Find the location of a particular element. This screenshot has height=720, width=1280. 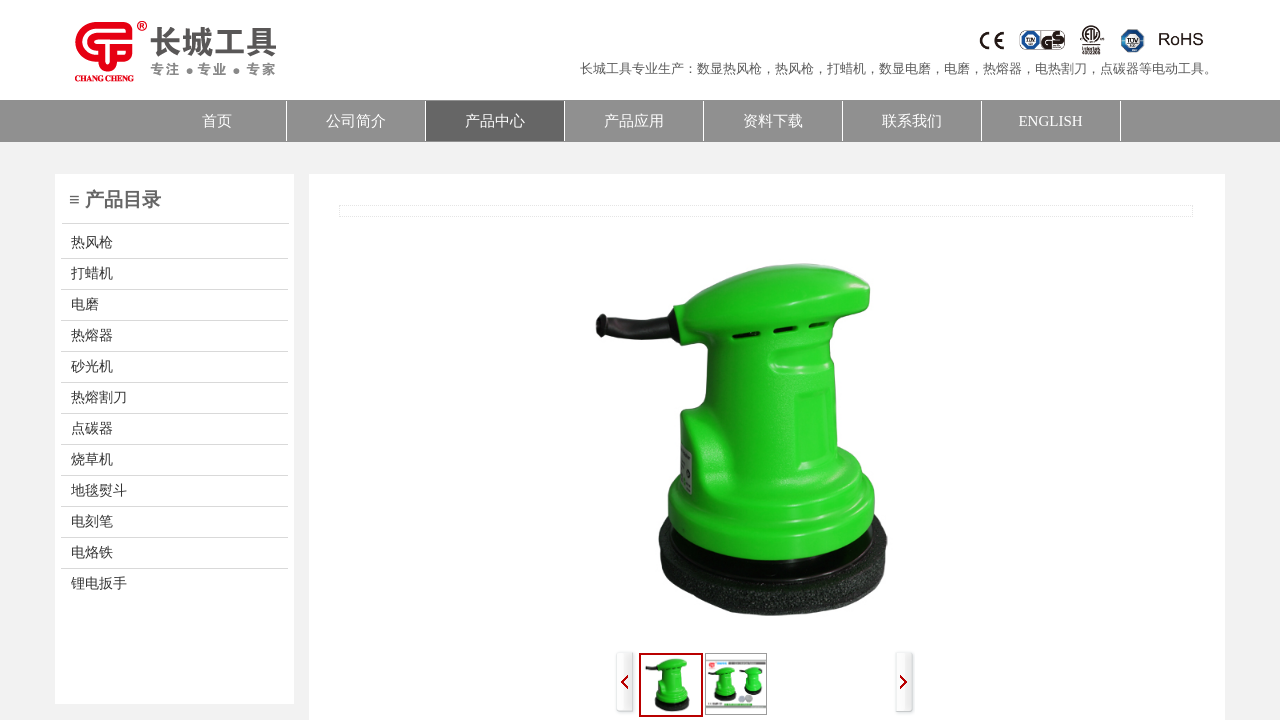

电热割刀 is located at coordinates (1061, 68).